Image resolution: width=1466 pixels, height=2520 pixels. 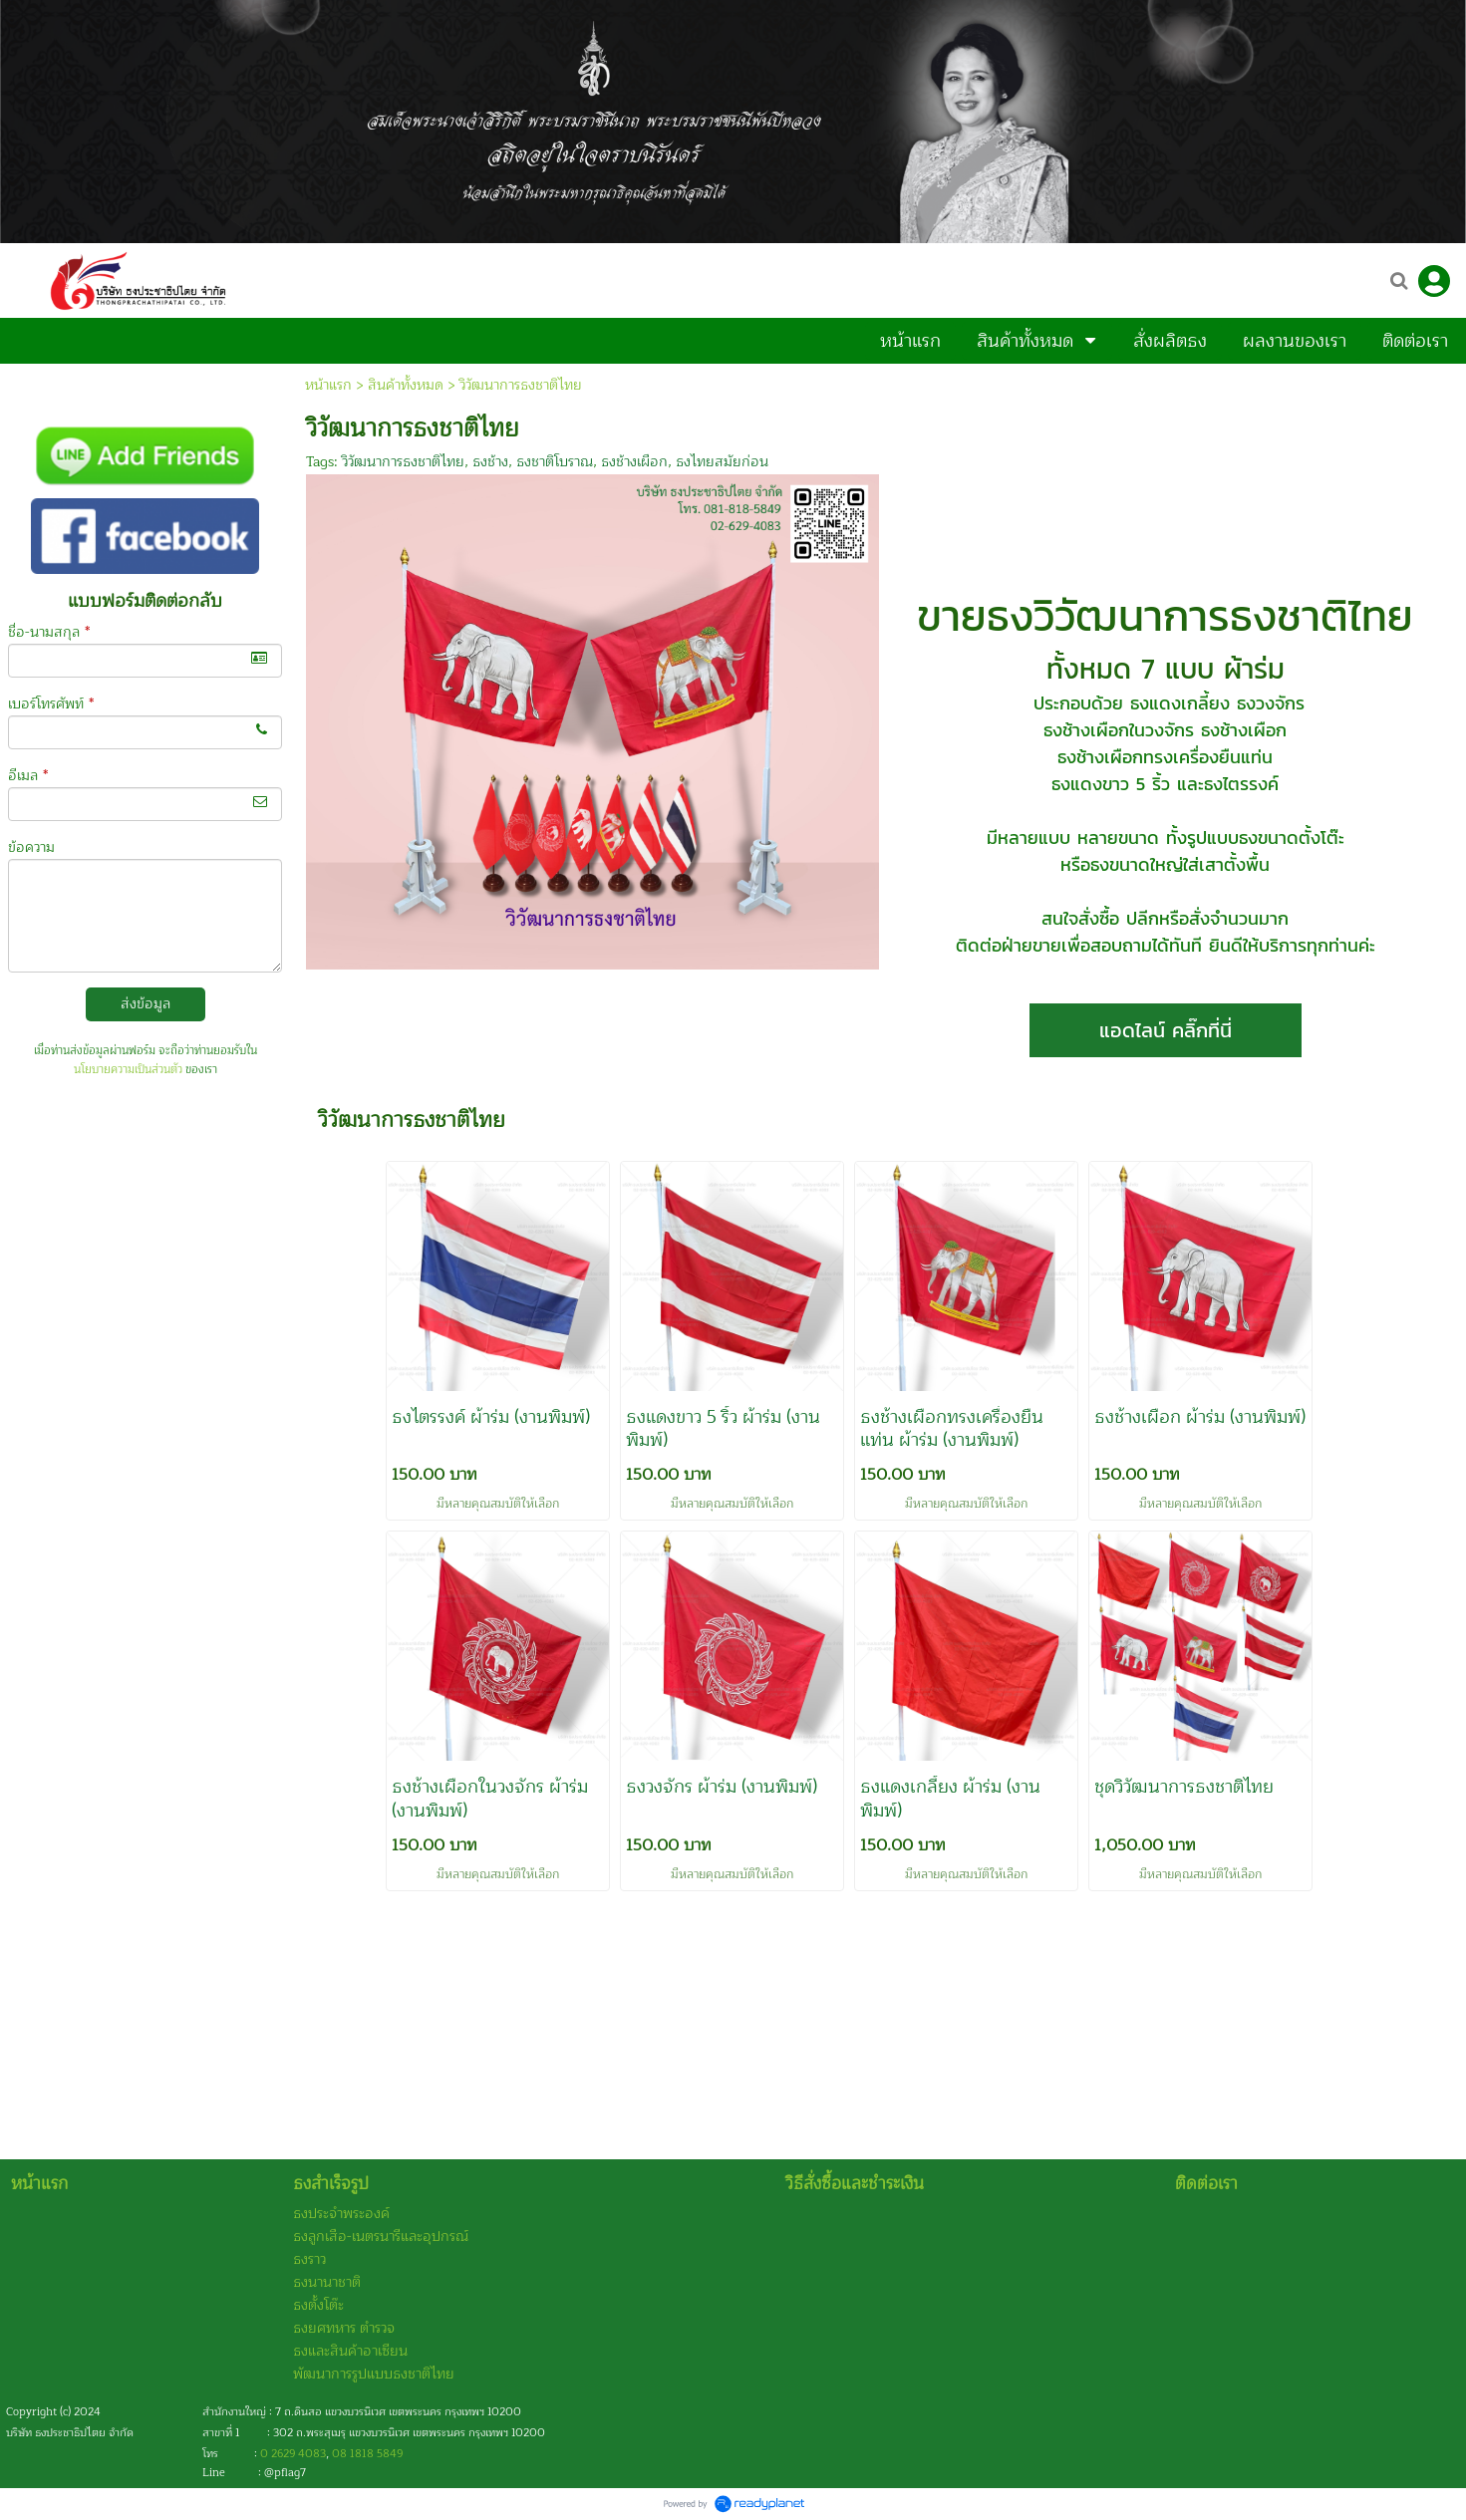 I want to click on ธงช้าง, so click(x=490, y=461).